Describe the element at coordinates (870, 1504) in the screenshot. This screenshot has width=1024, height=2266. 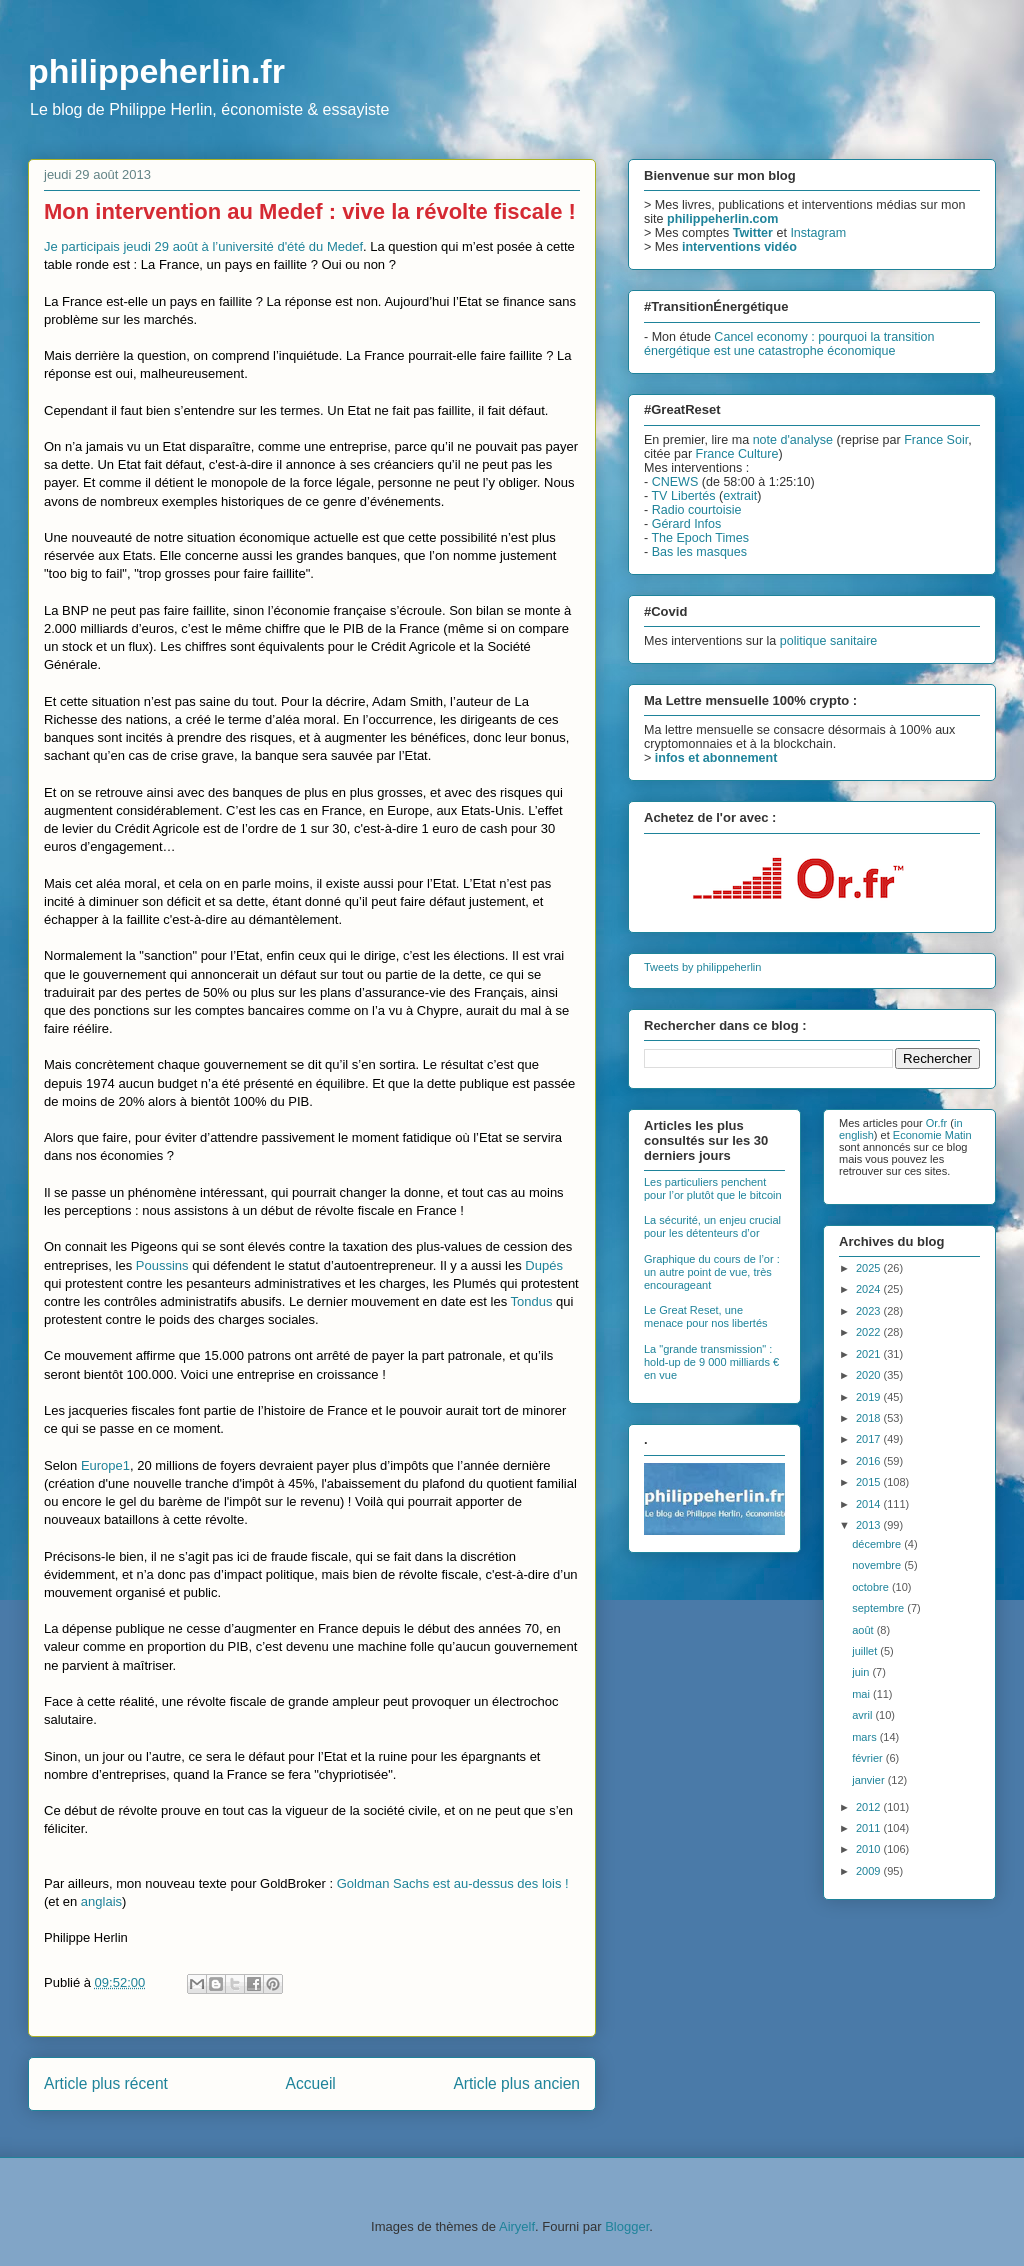
I see `2014` at that location.